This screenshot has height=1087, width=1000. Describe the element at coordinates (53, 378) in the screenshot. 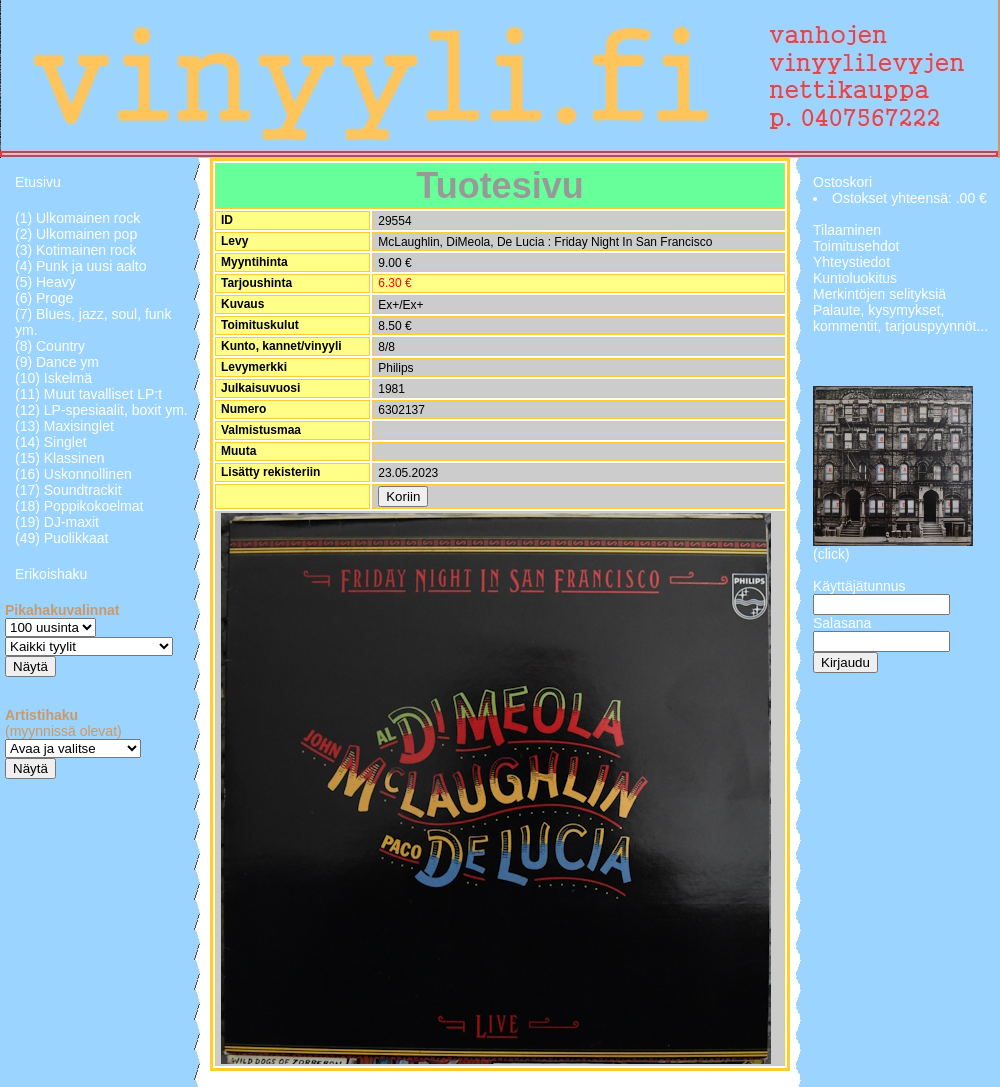

I see `(10) Iskelmä` at that location.